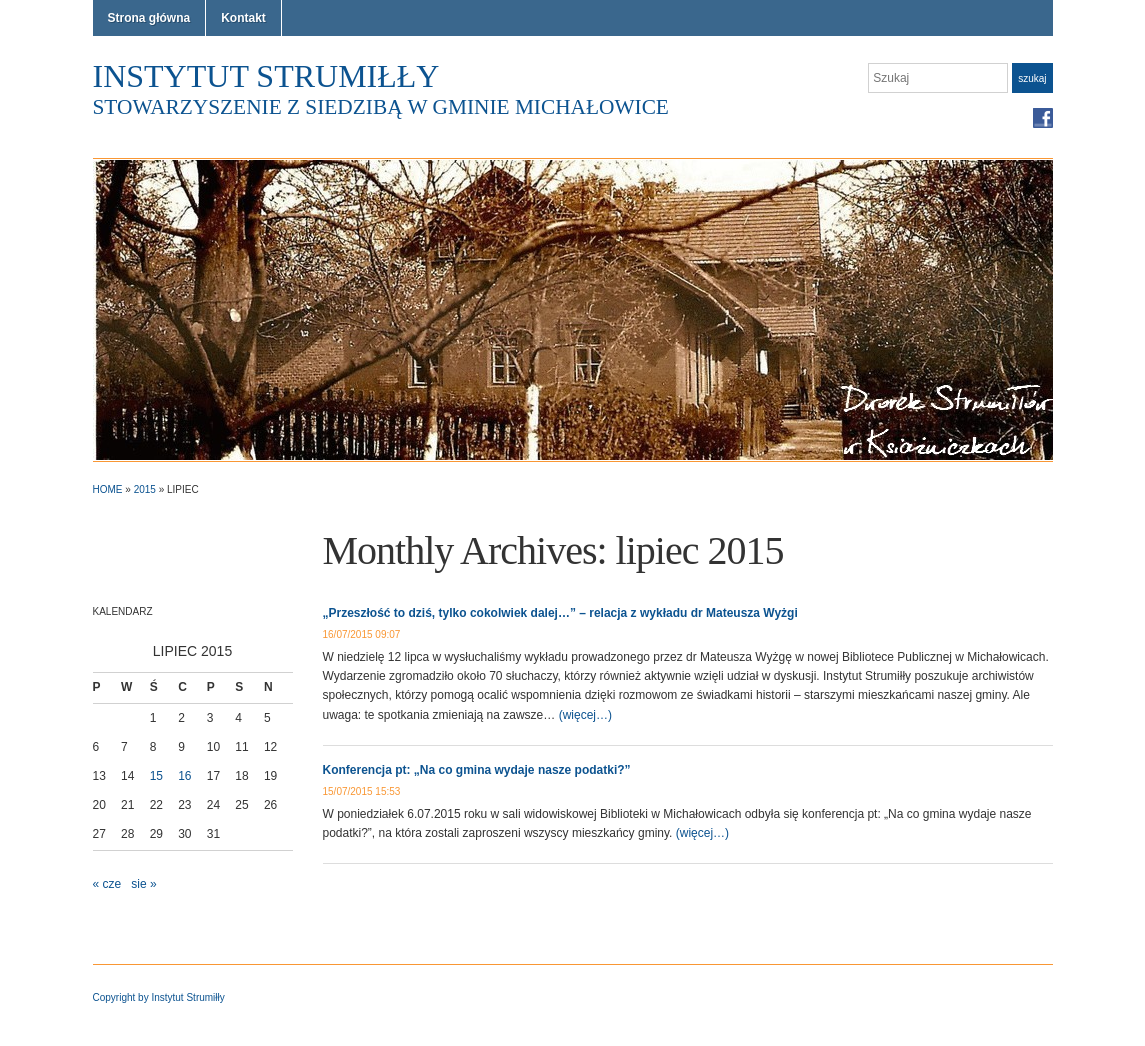 This screenshot has width=1145, height=1046. Describe the element at coordinates (362, 791) in the screenshot. I see `15/07/2015 15:53` at that location.